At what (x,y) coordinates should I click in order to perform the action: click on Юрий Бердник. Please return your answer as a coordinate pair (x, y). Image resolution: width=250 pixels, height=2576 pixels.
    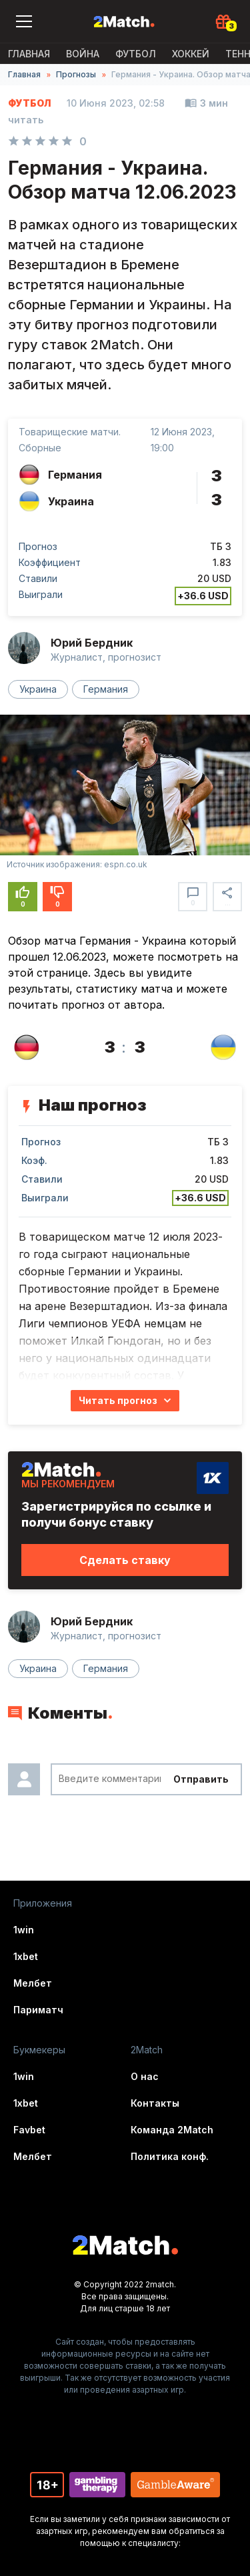
    Looking at the image, I should click on (92, 642).